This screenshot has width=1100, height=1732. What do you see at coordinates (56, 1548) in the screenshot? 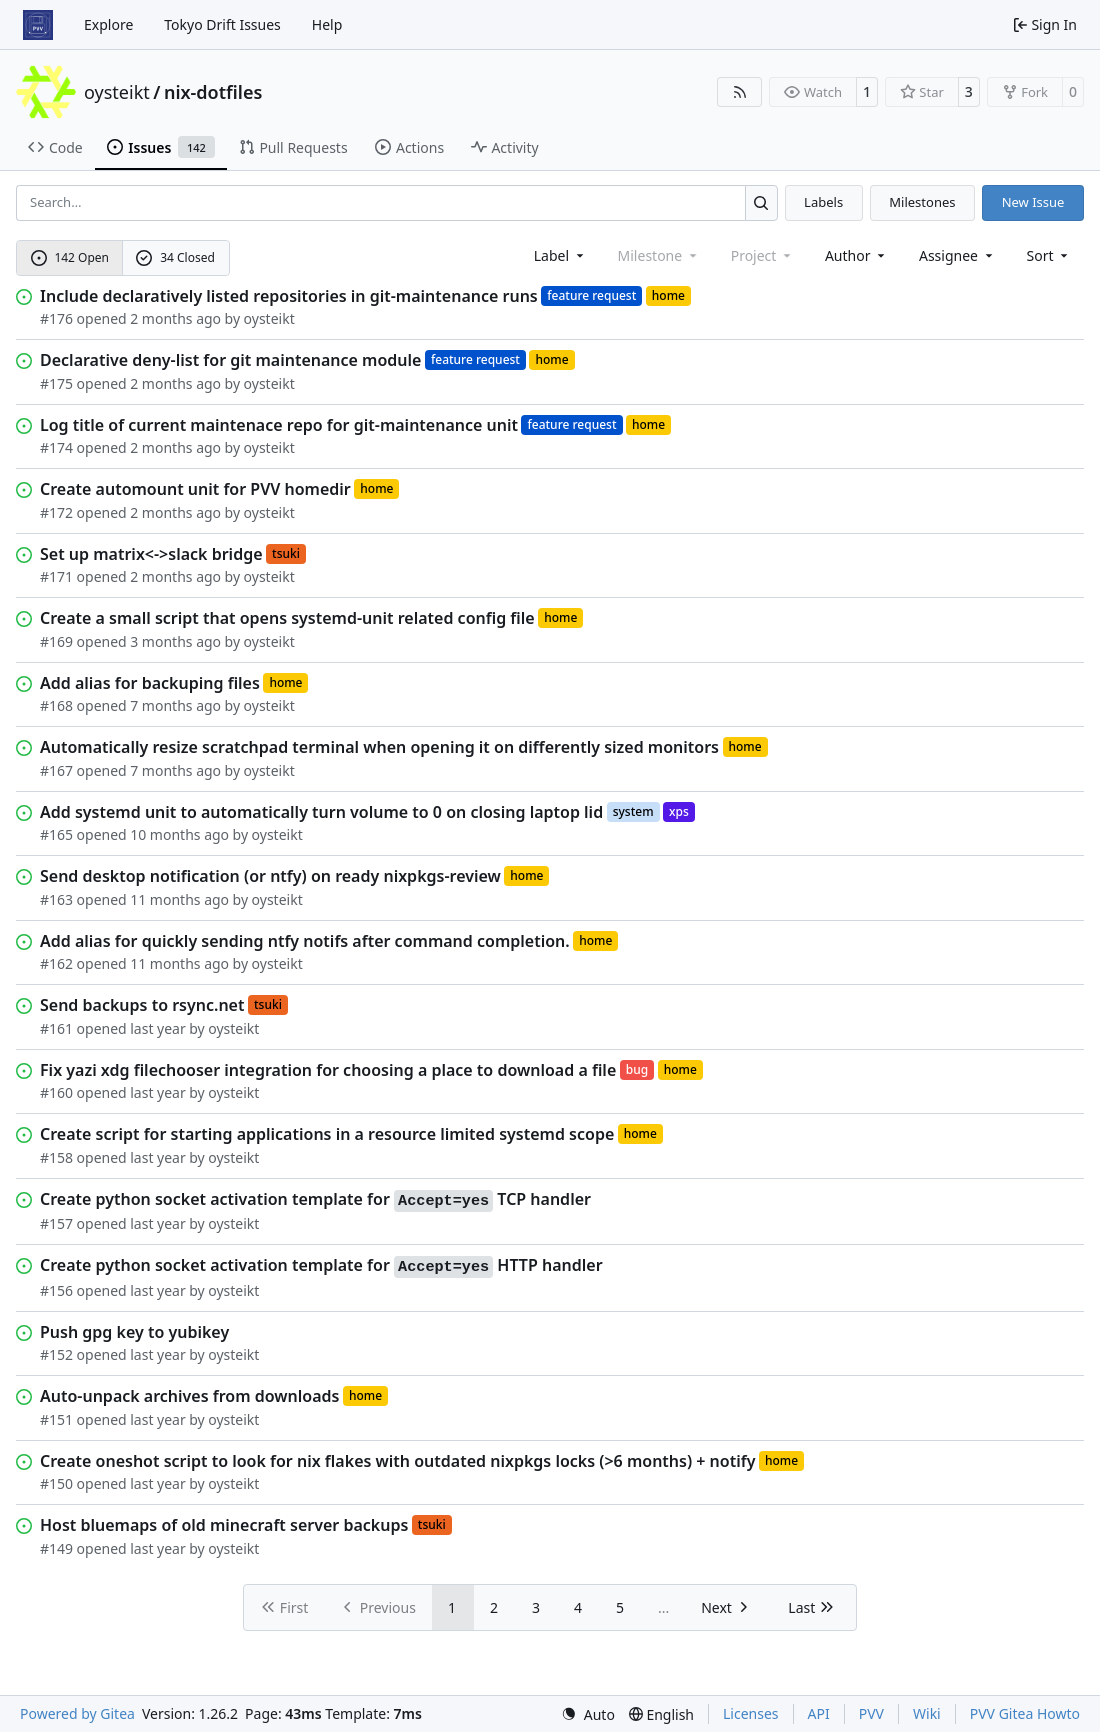
I see `#149` at bounding box center [56, 1548].